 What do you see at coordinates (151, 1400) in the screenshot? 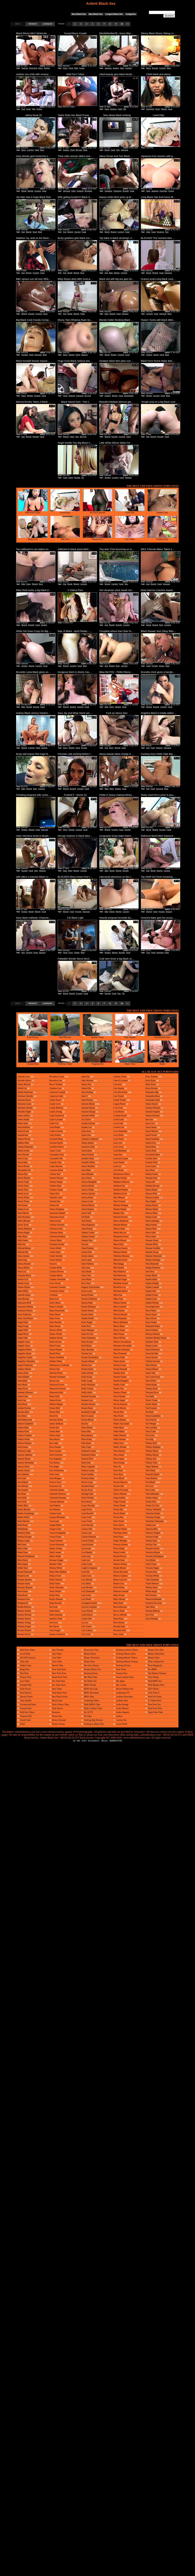
I see `Taylor Vixen` at bounding box center [151, 1400].